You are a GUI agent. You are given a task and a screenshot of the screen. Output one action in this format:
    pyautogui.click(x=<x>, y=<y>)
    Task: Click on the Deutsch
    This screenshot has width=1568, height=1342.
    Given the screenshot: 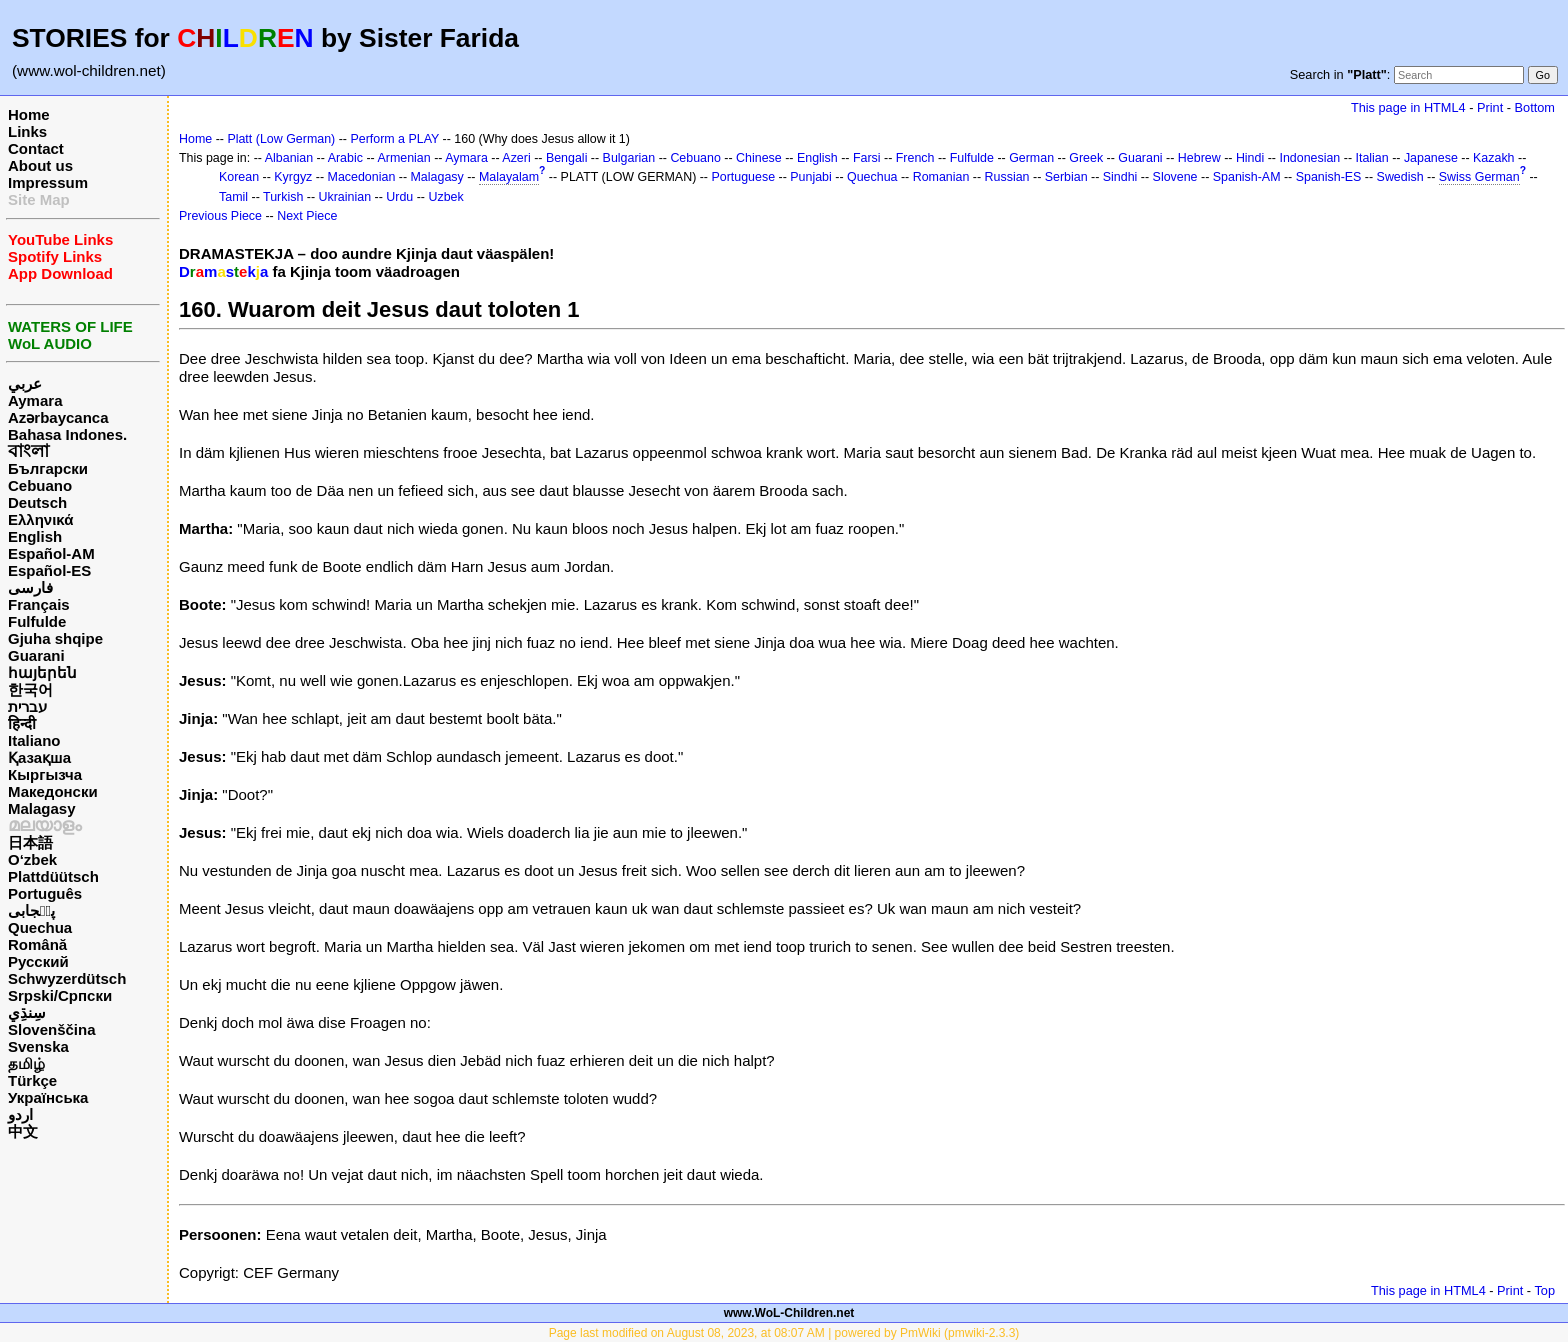 What is the action you would take?
    pyautogui.click(x=37, y=502)
    